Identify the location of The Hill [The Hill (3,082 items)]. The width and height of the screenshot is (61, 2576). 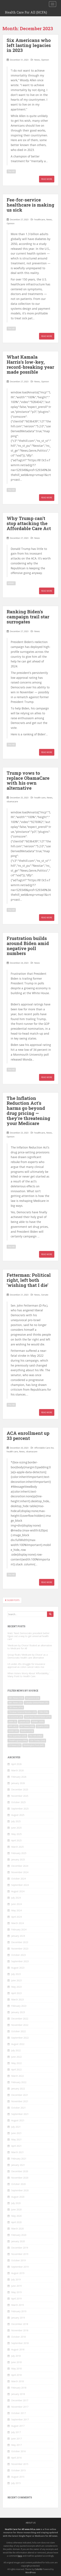
(35, 1735).